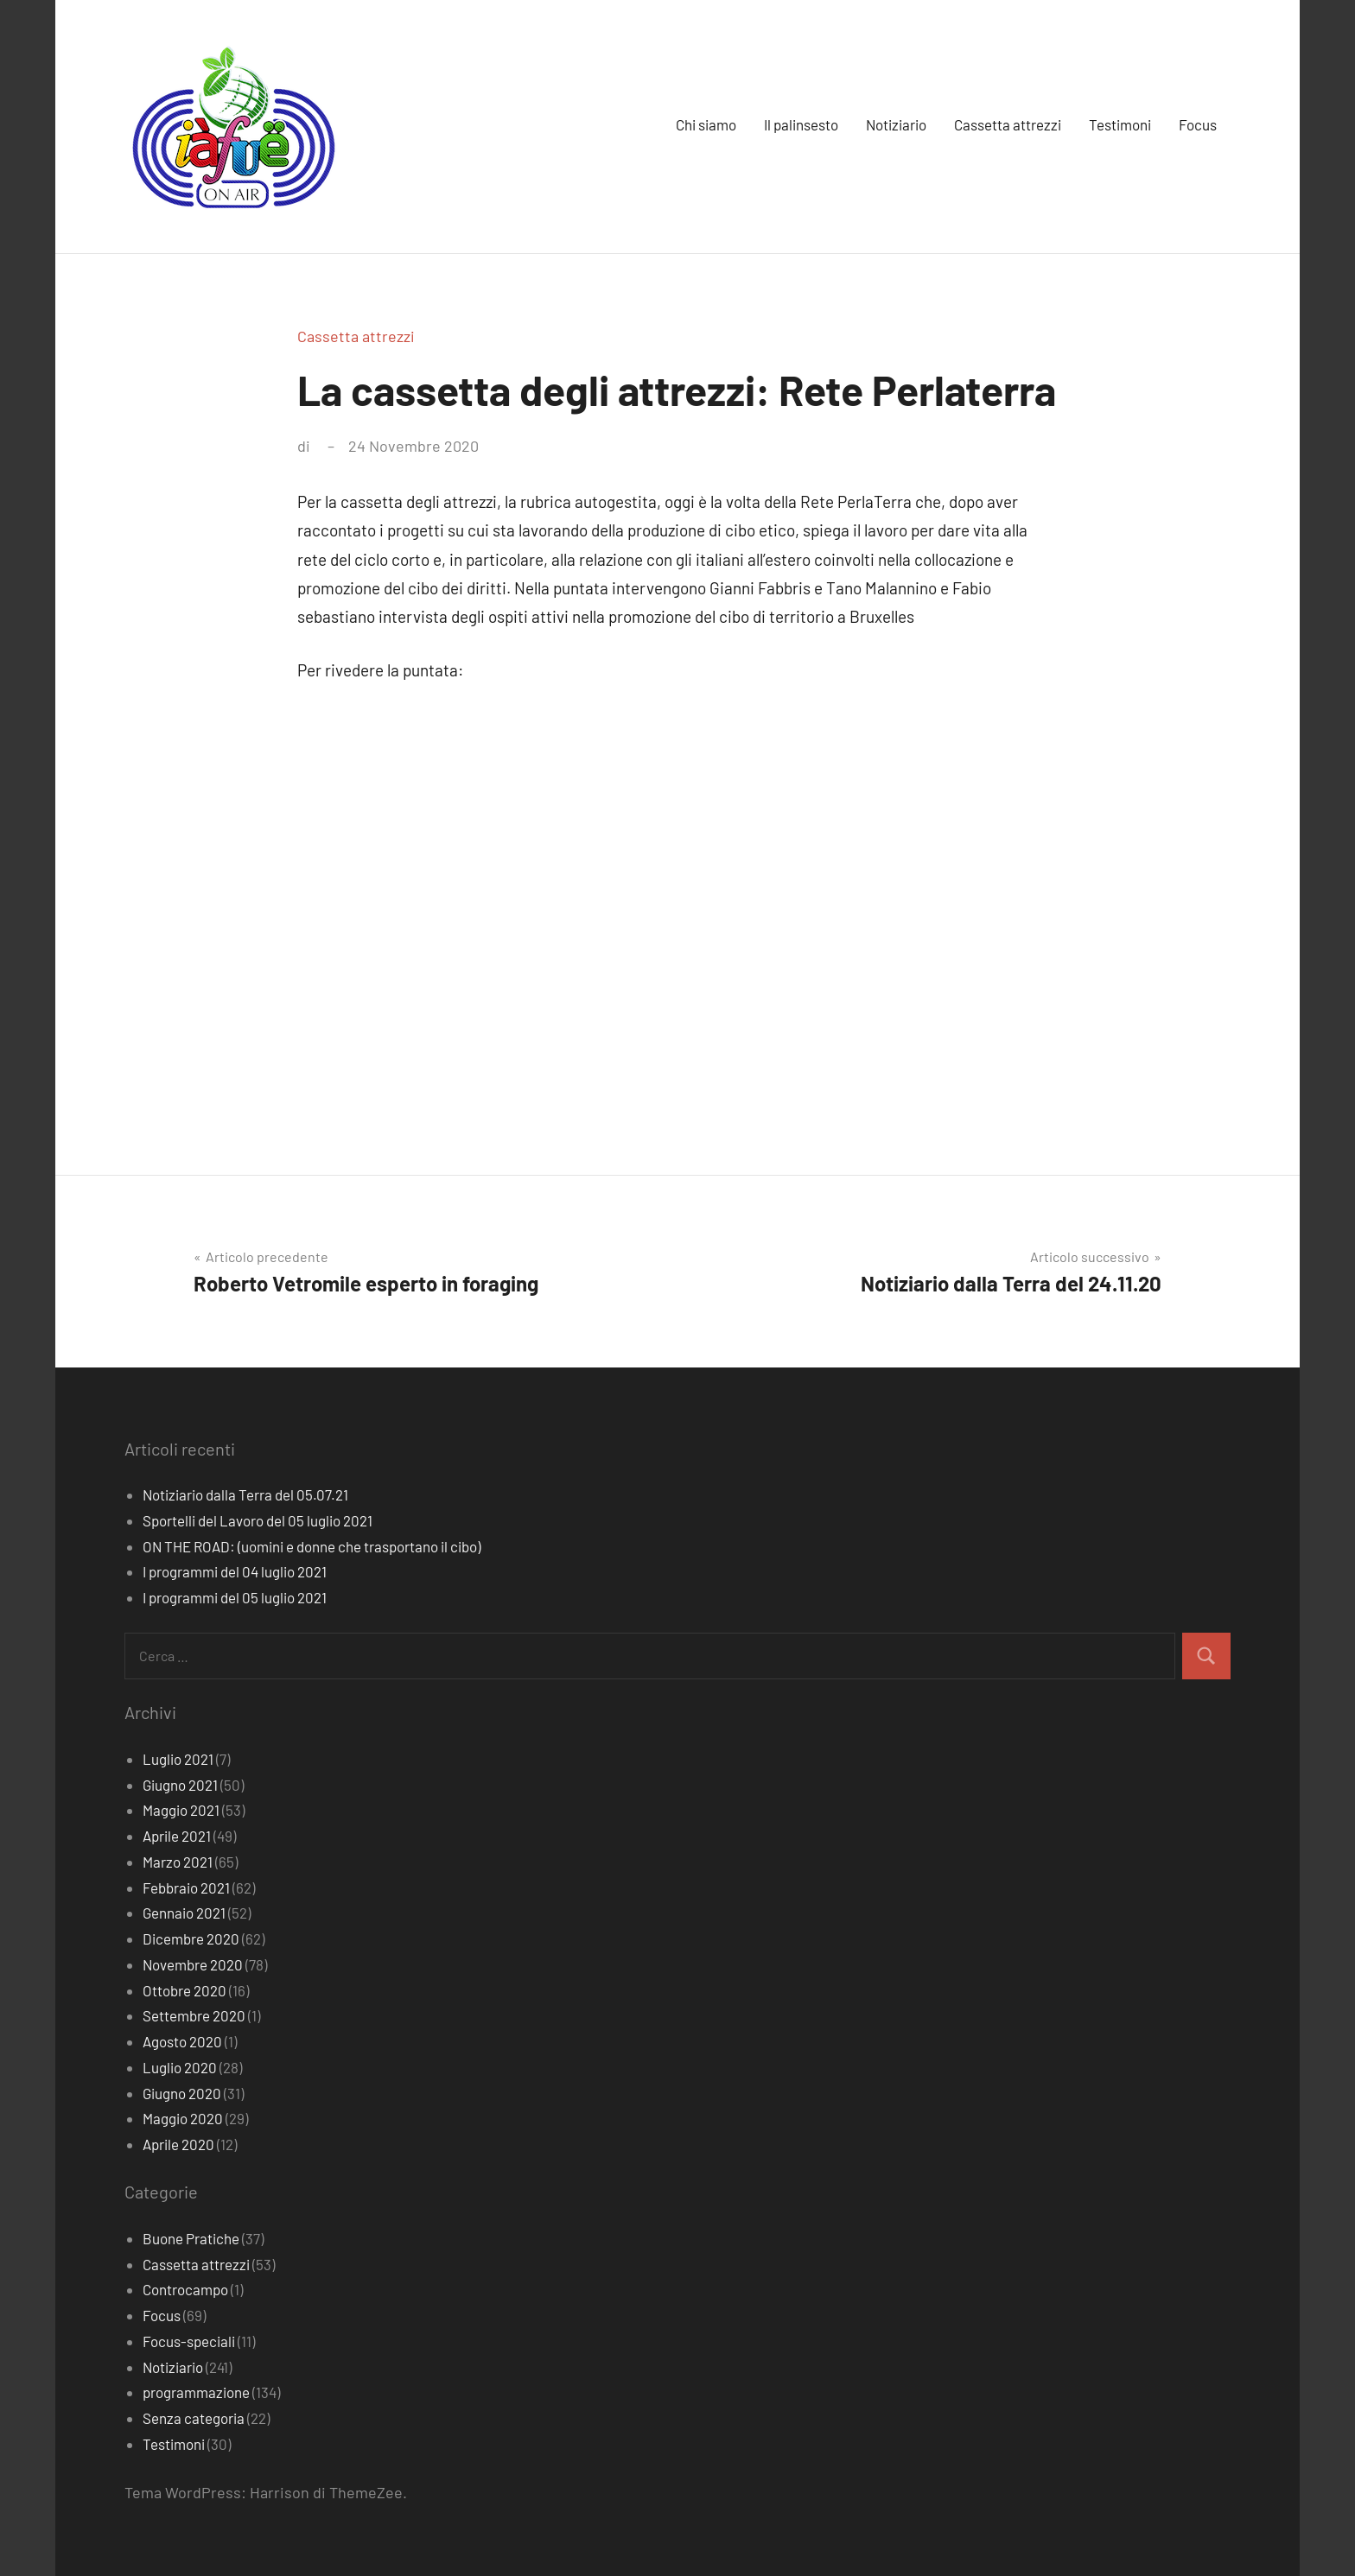 The image size is (1355, 2576). What do you see at coordinates (182, 2041) in the screenshot?
I see `Agosto 2020` at bounding box center [182, 2041].